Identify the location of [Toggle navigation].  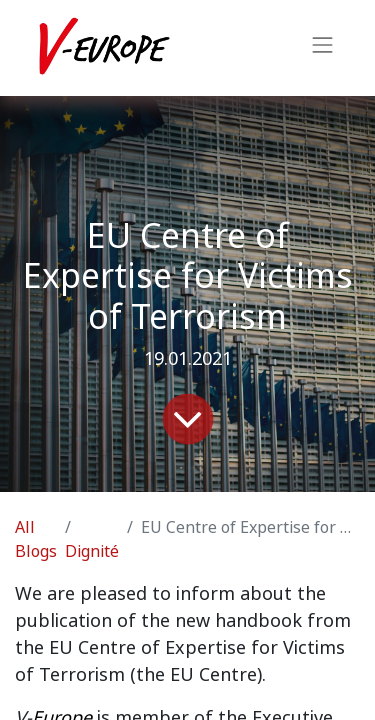
(323, 48).